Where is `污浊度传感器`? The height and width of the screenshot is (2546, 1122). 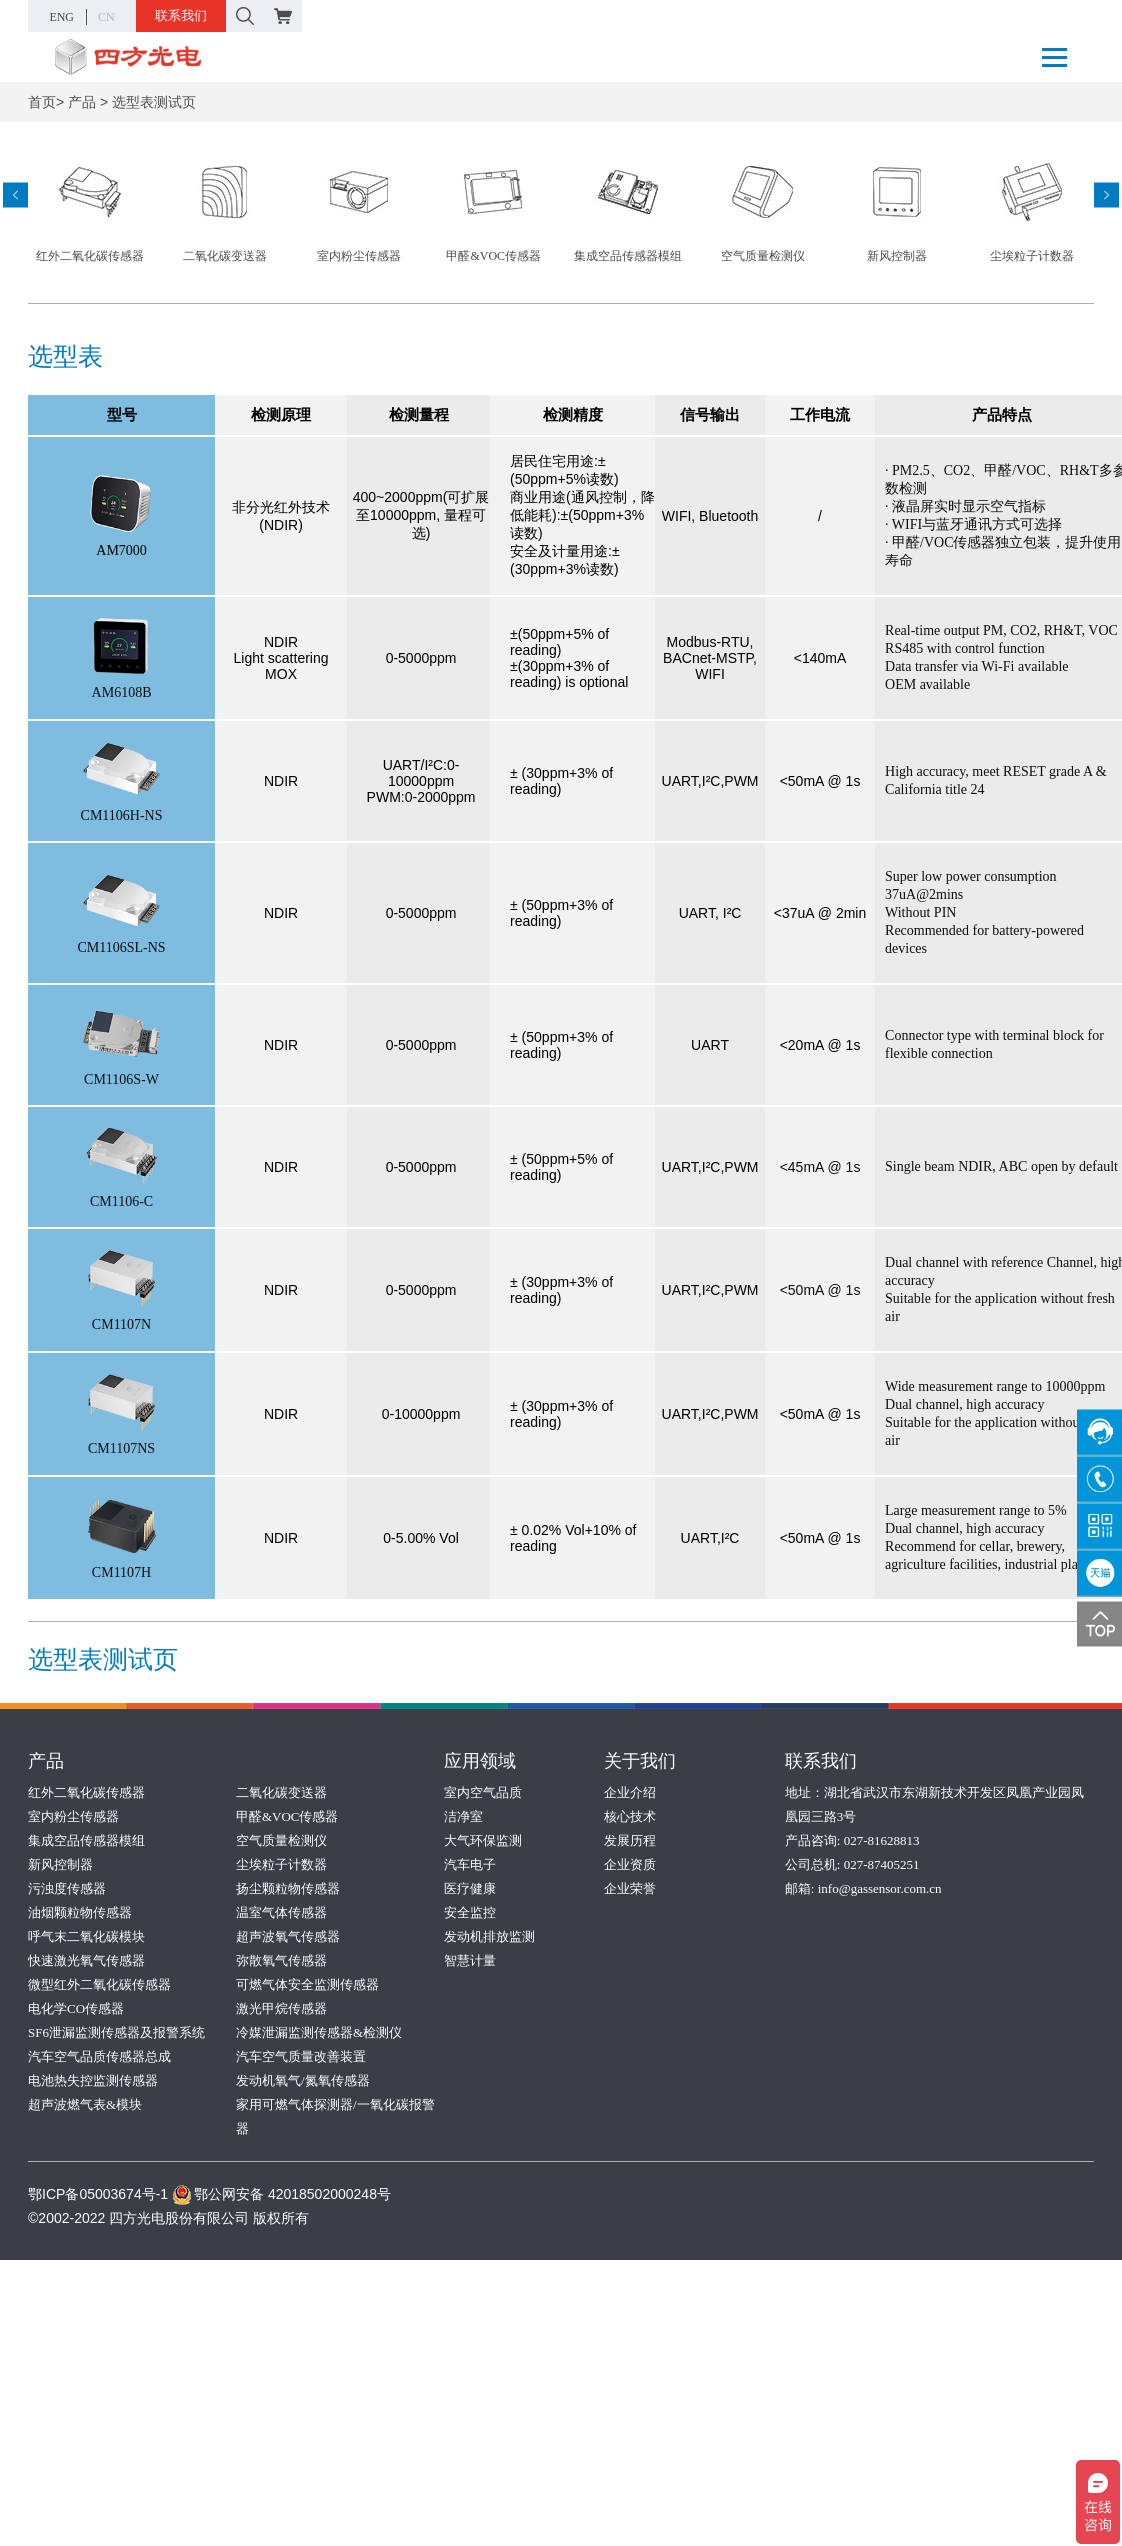 污浊度传感器 is located at coordinates (67, 1888).